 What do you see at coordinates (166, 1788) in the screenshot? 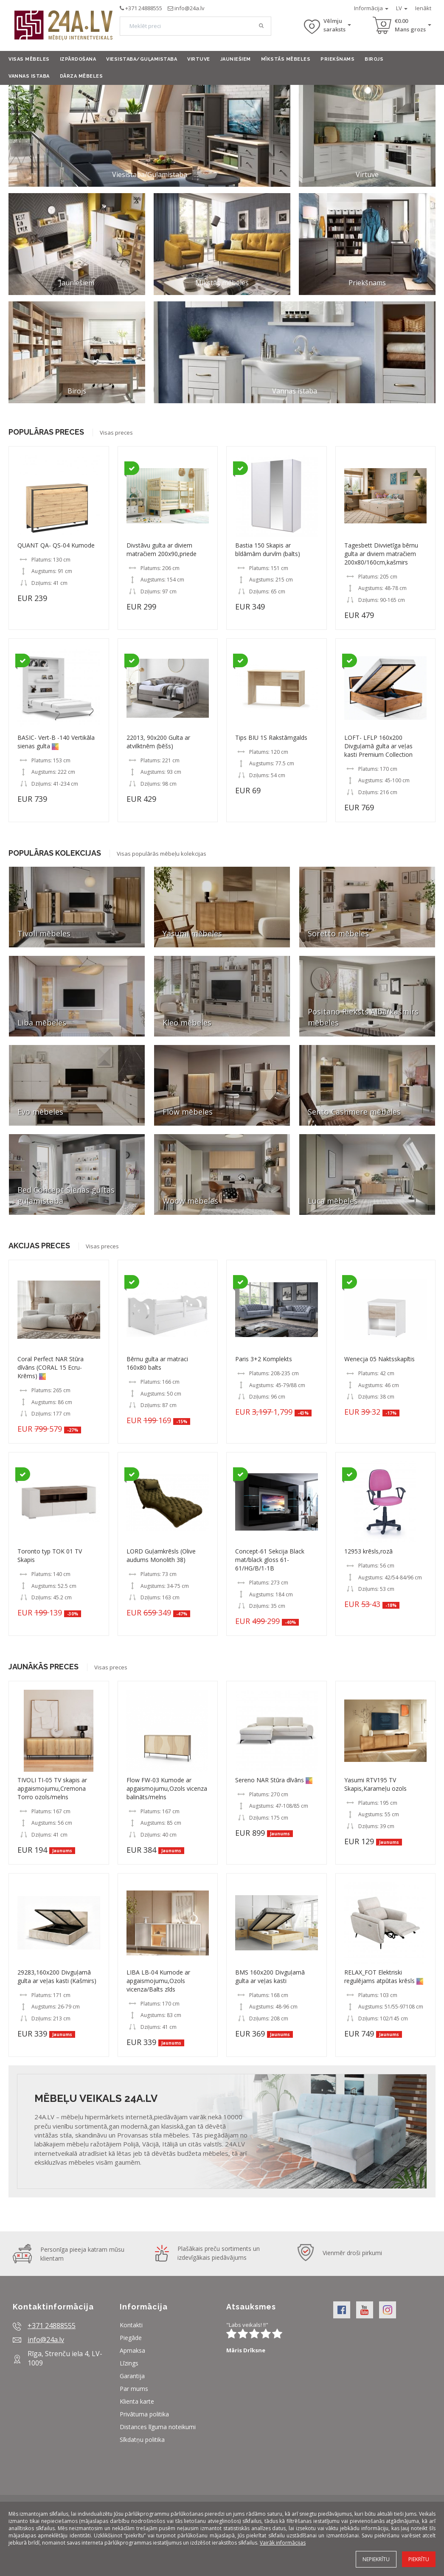
I see `Flow FW-03 Kumode ar apgaismojumu,Ozols vicenza balināts/melns` at bounding box center [166, 1788].